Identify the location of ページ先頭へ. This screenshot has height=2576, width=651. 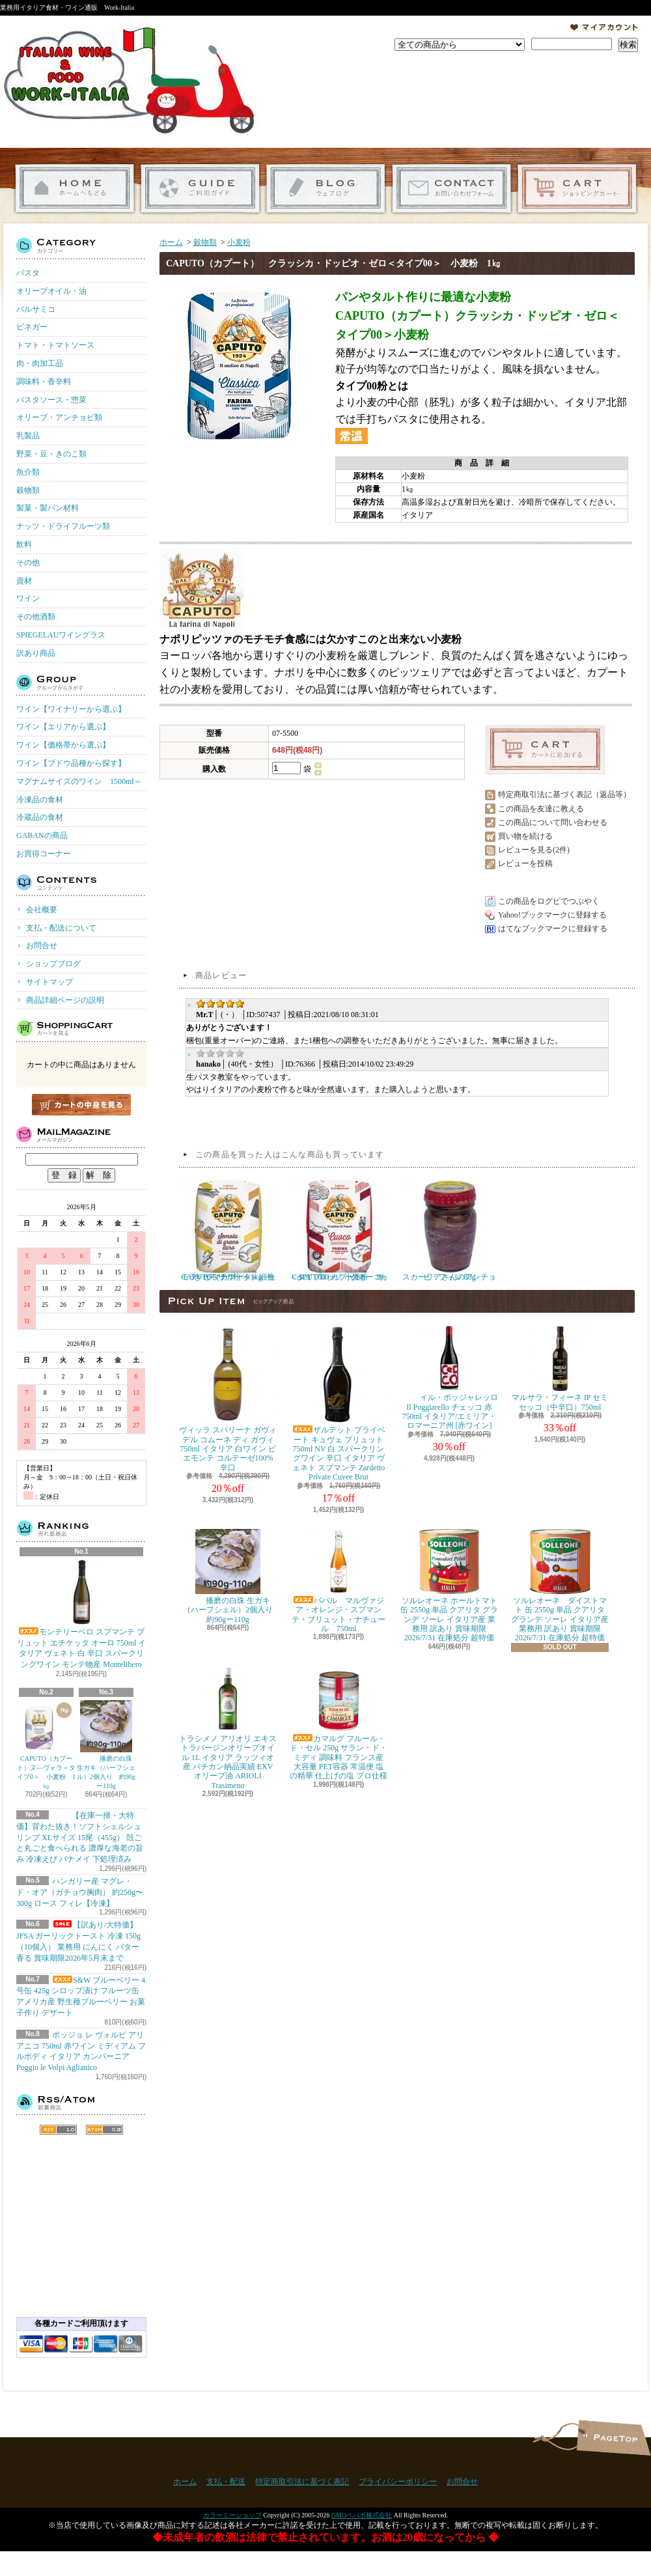
(613, 2438).